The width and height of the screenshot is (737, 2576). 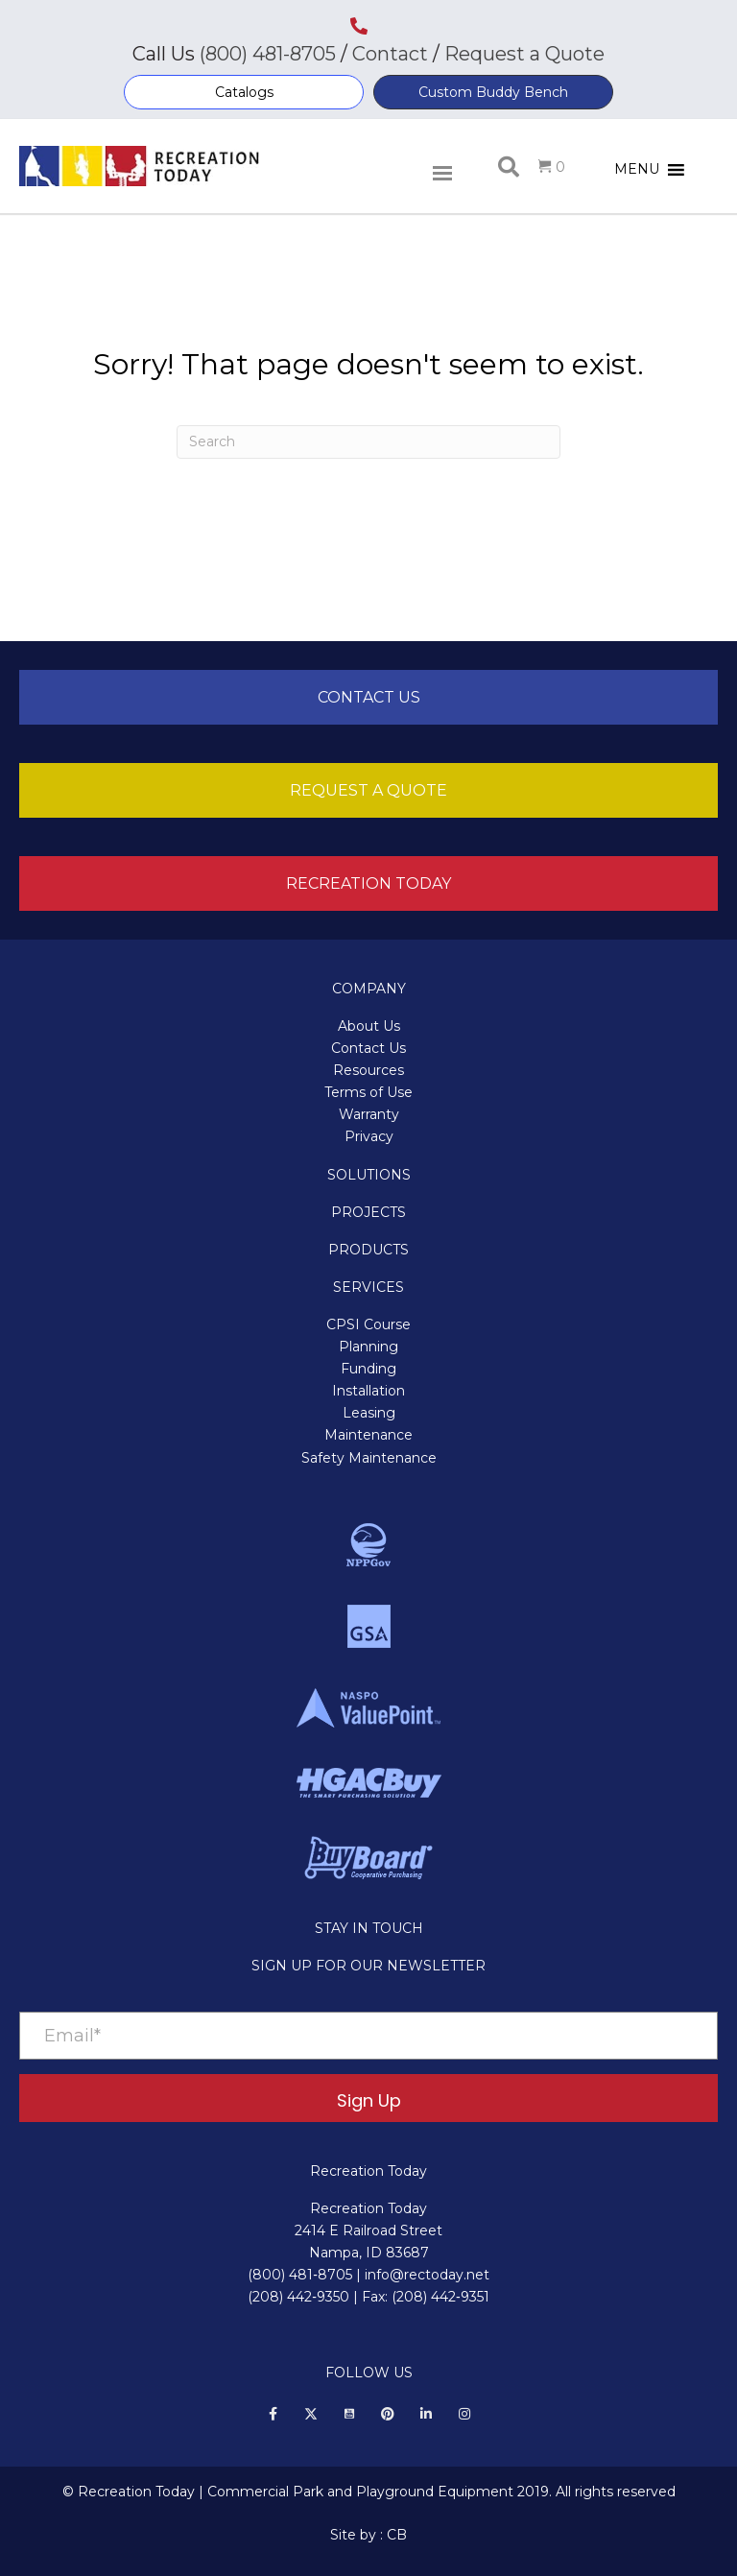 What do you see at coordinates (368, 1346) in the screenshot?
I see `Planning` at bounding box center [368, 1346].